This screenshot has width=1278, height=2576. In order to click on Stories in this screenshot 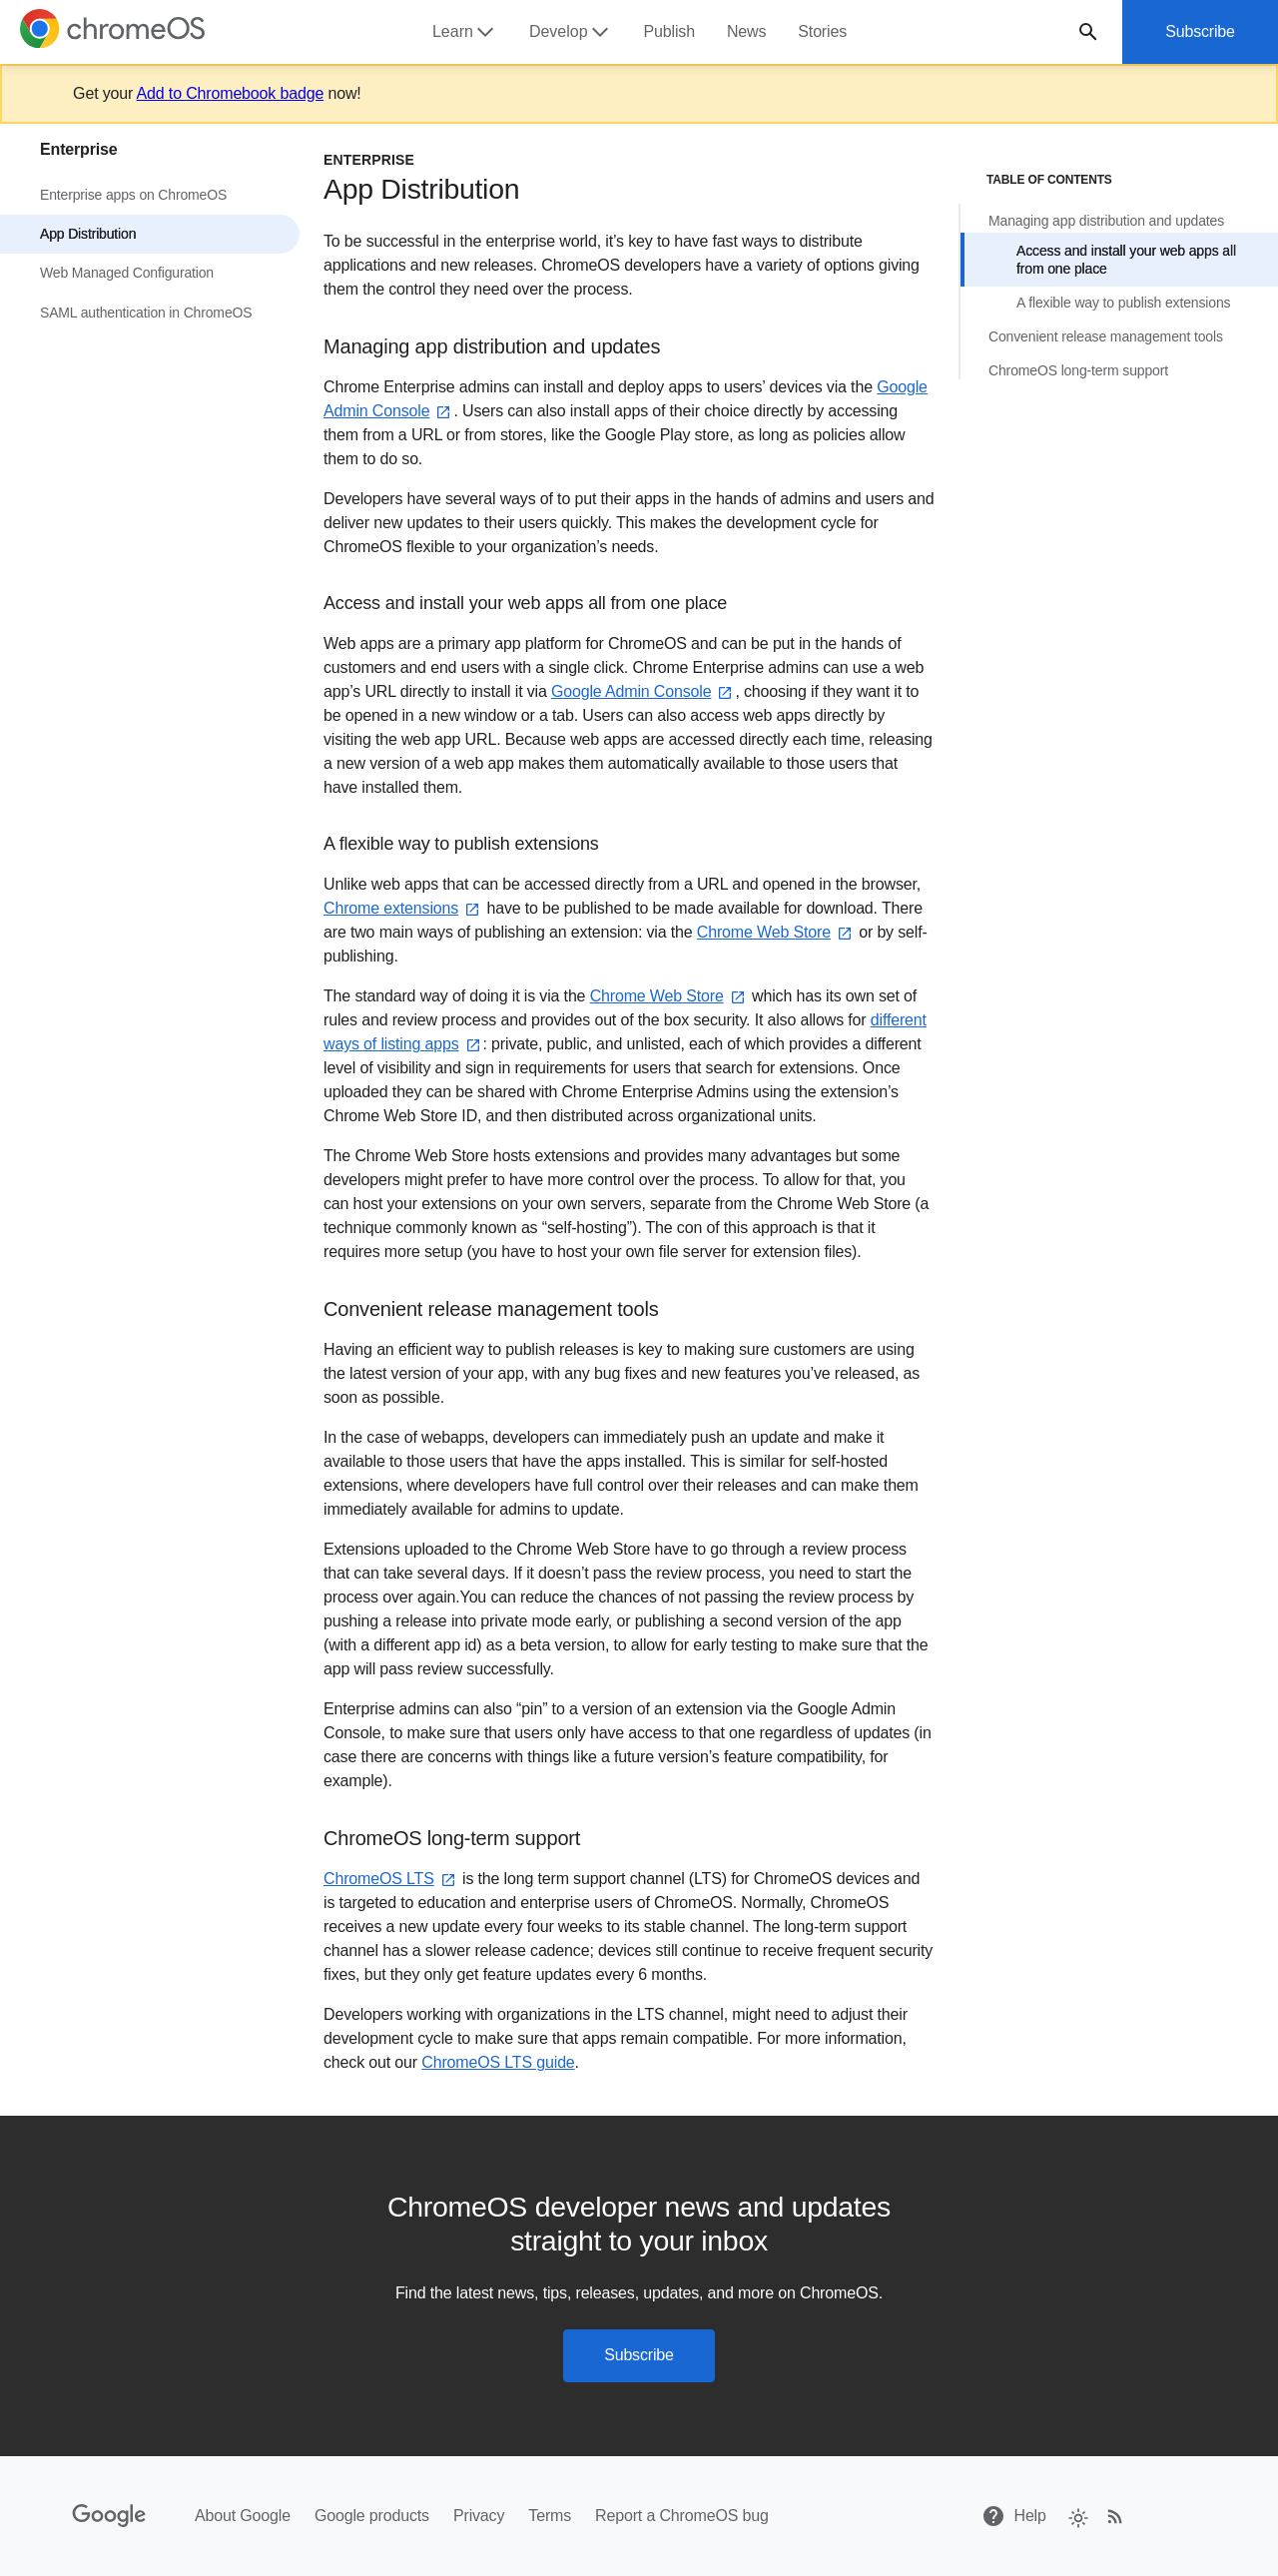, I will do `click(822, 31)`.